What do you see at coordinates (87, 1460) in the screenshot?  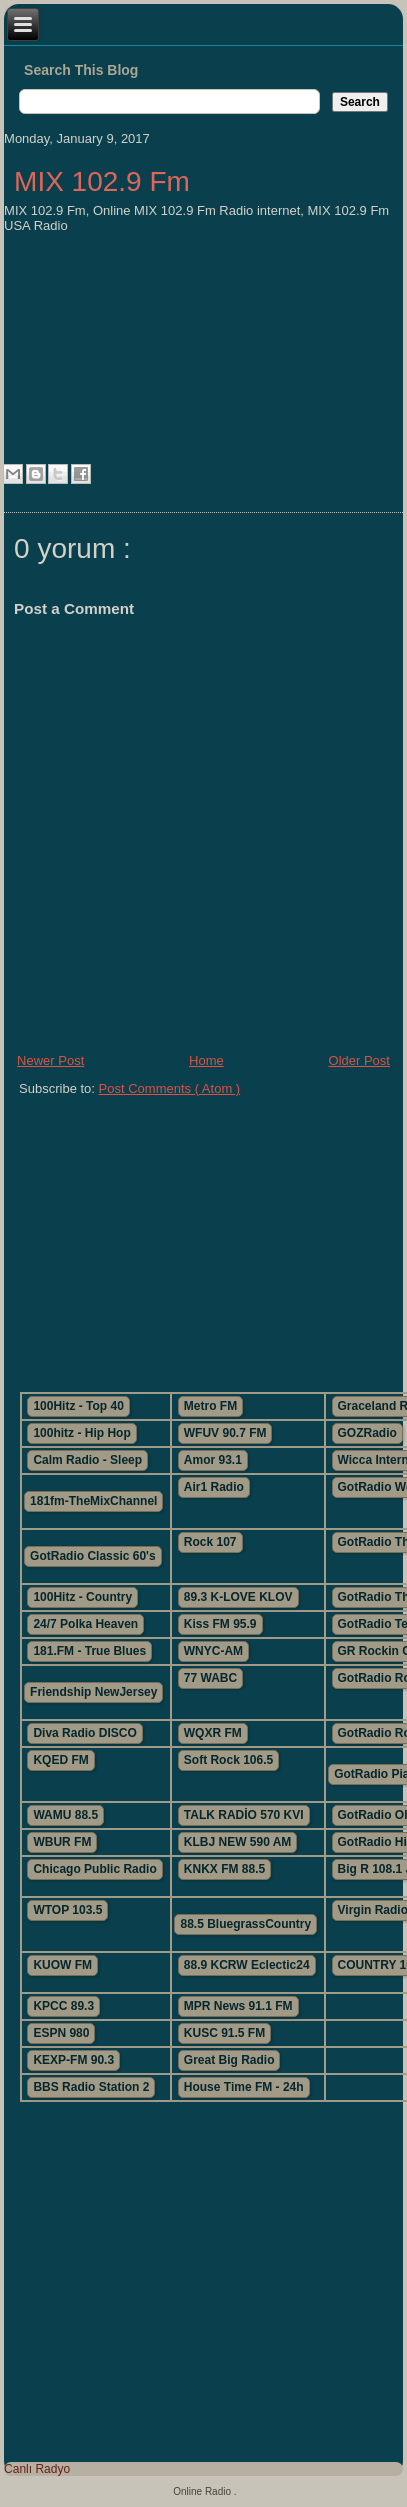 I see `Calm Radio - Sleep` at bounding box center [87, 1460].